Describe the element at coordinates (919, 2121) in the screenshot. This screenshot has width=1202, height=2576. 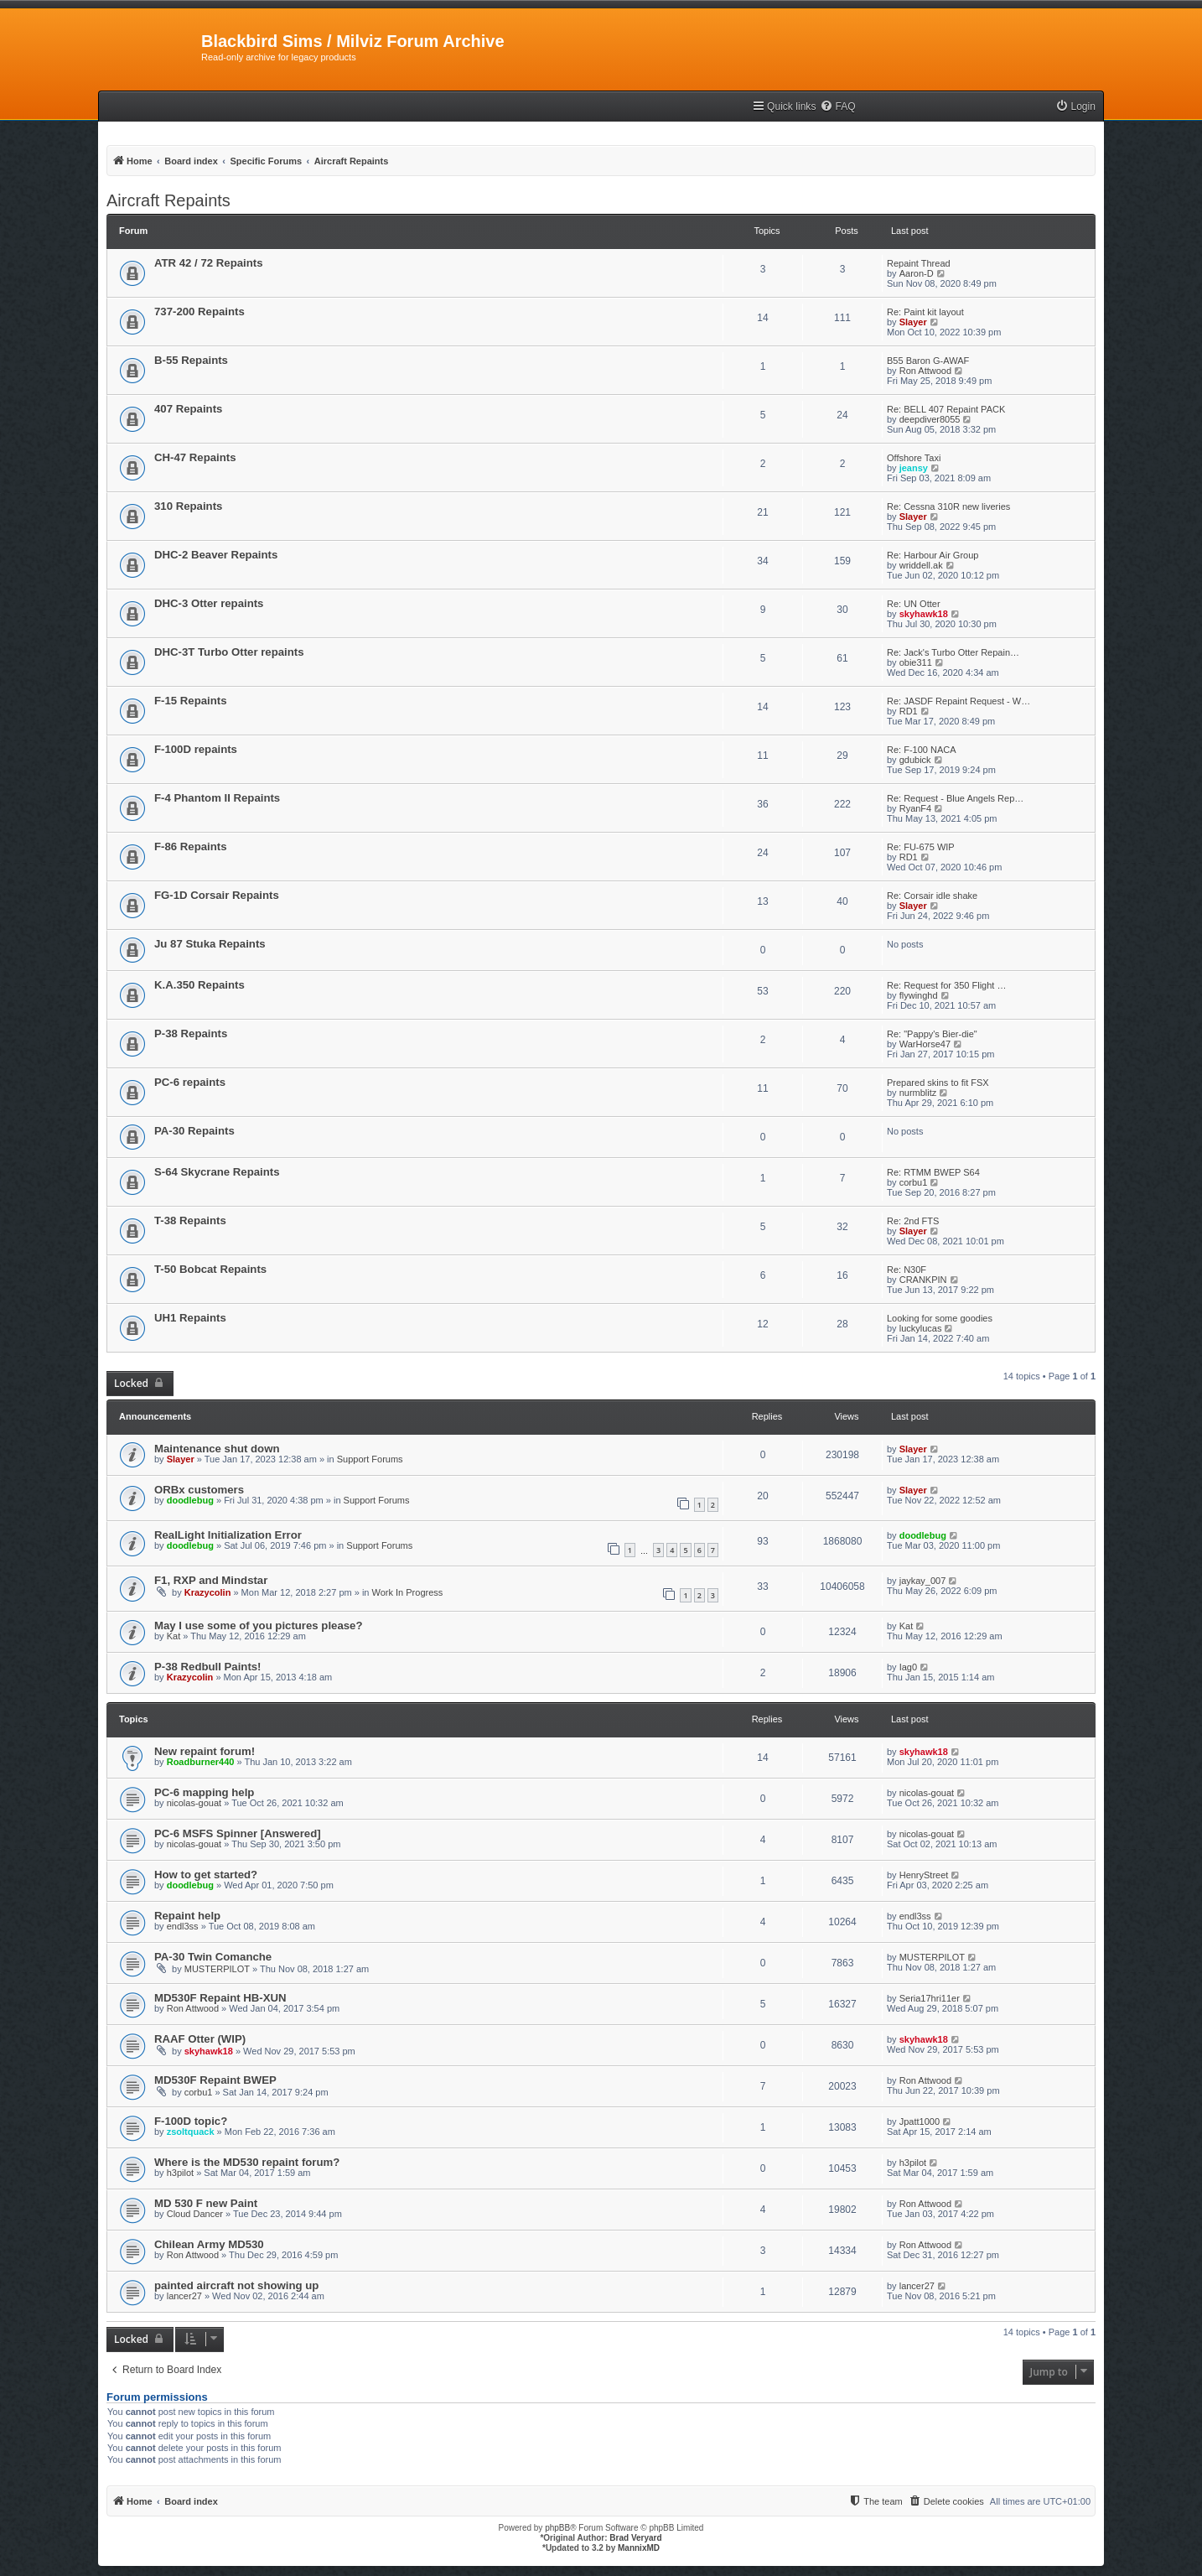
I see `Jpatt1000` at that location.